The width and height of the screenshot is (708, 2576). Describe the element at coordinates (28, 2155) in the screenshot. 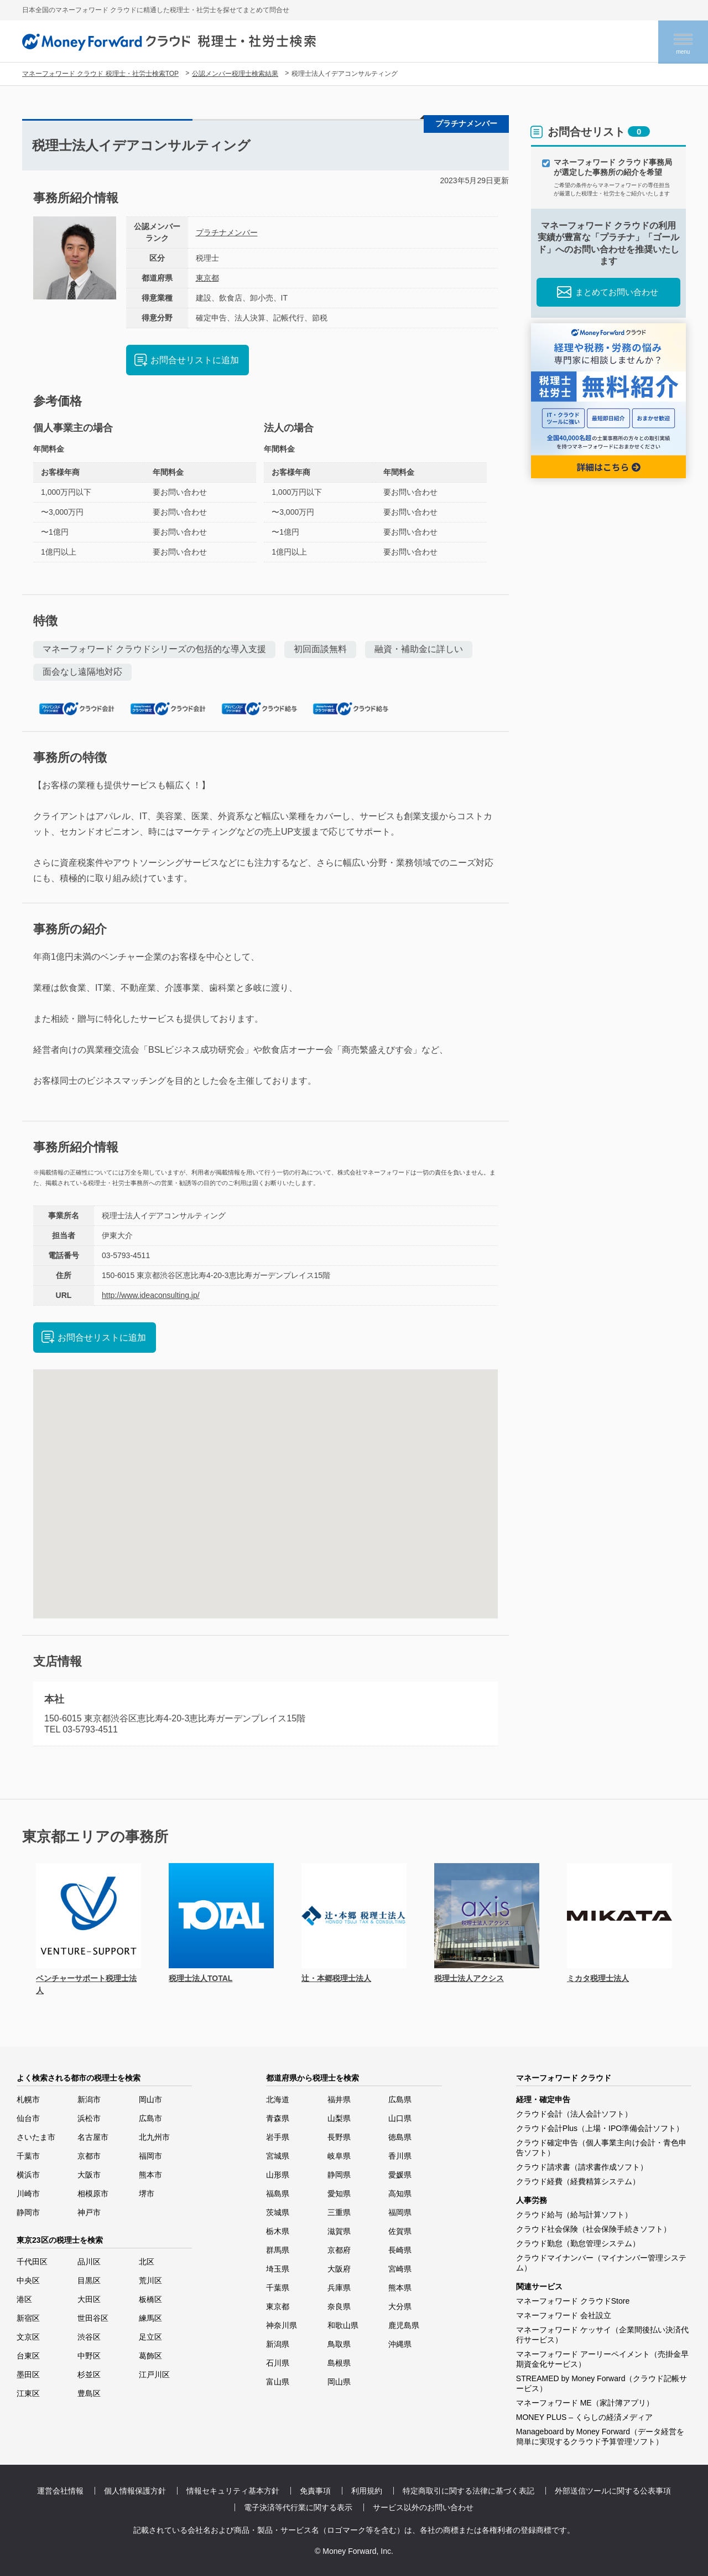

I see `千葉市` at that location.